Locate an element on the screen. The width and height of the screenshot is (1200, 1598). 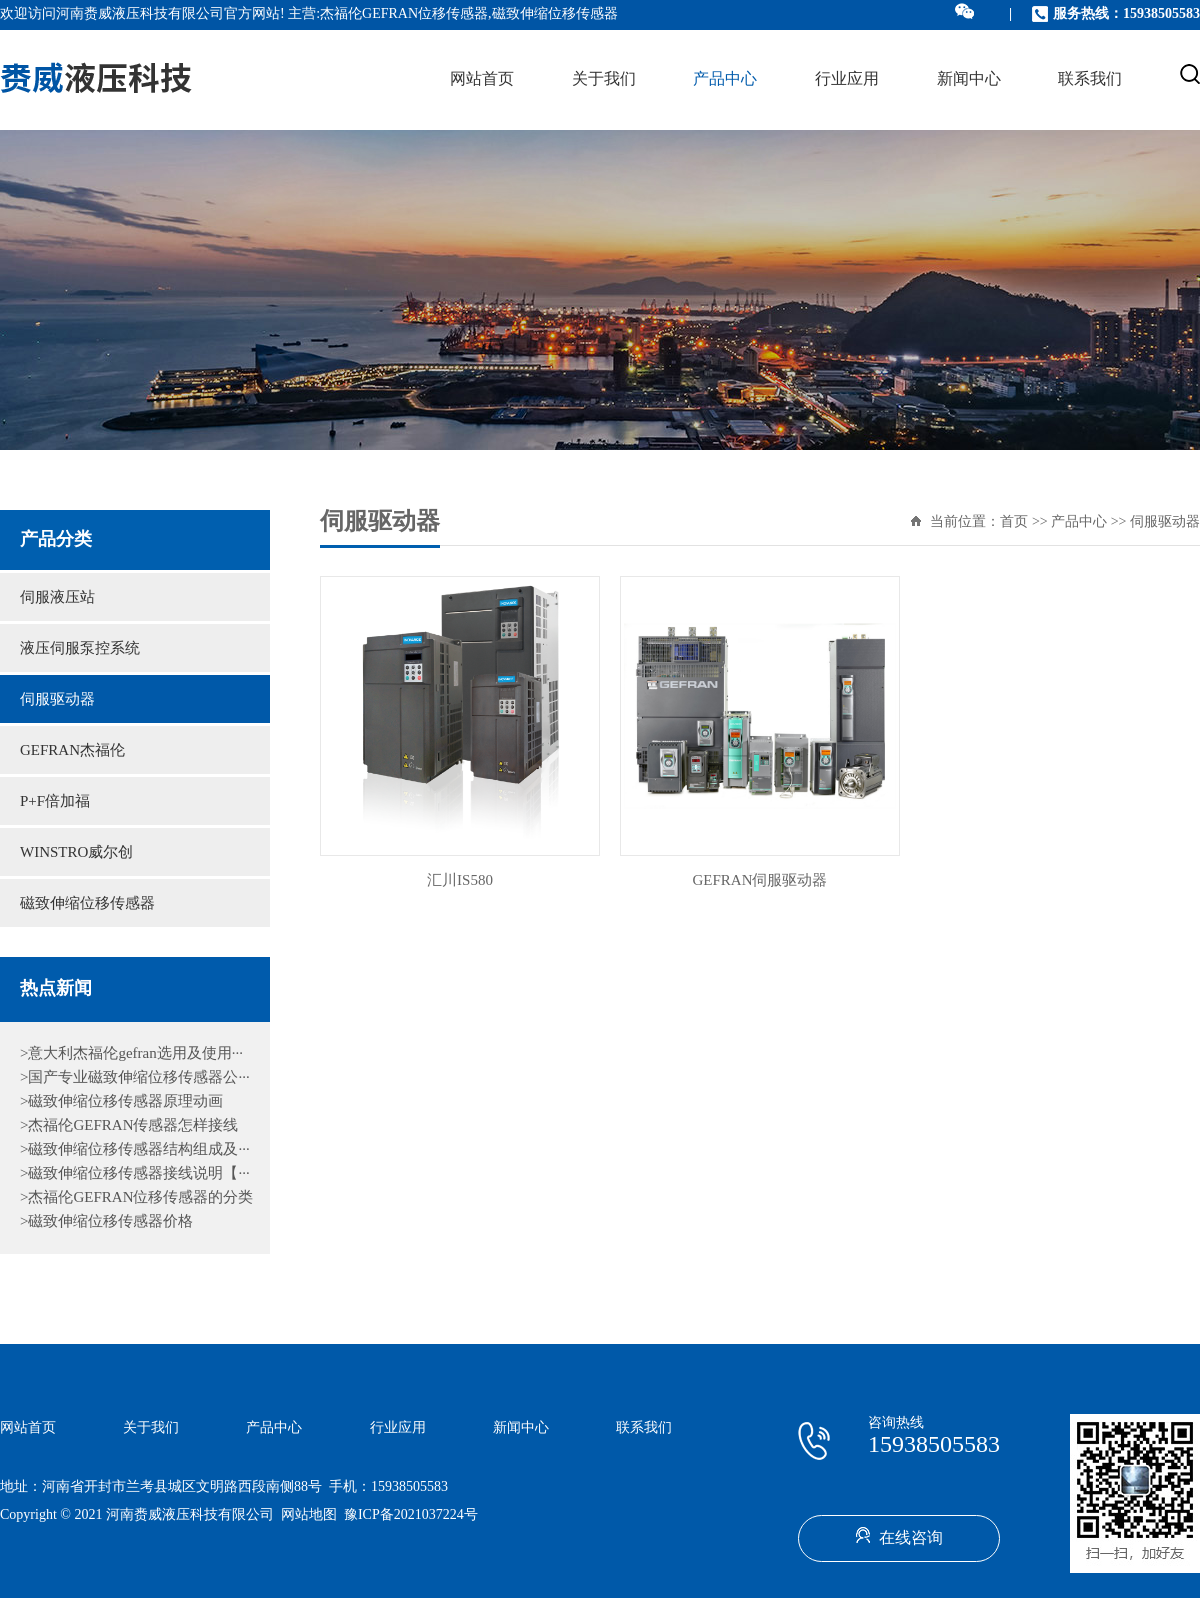
网站首页 is located at coordinates (482, 79).